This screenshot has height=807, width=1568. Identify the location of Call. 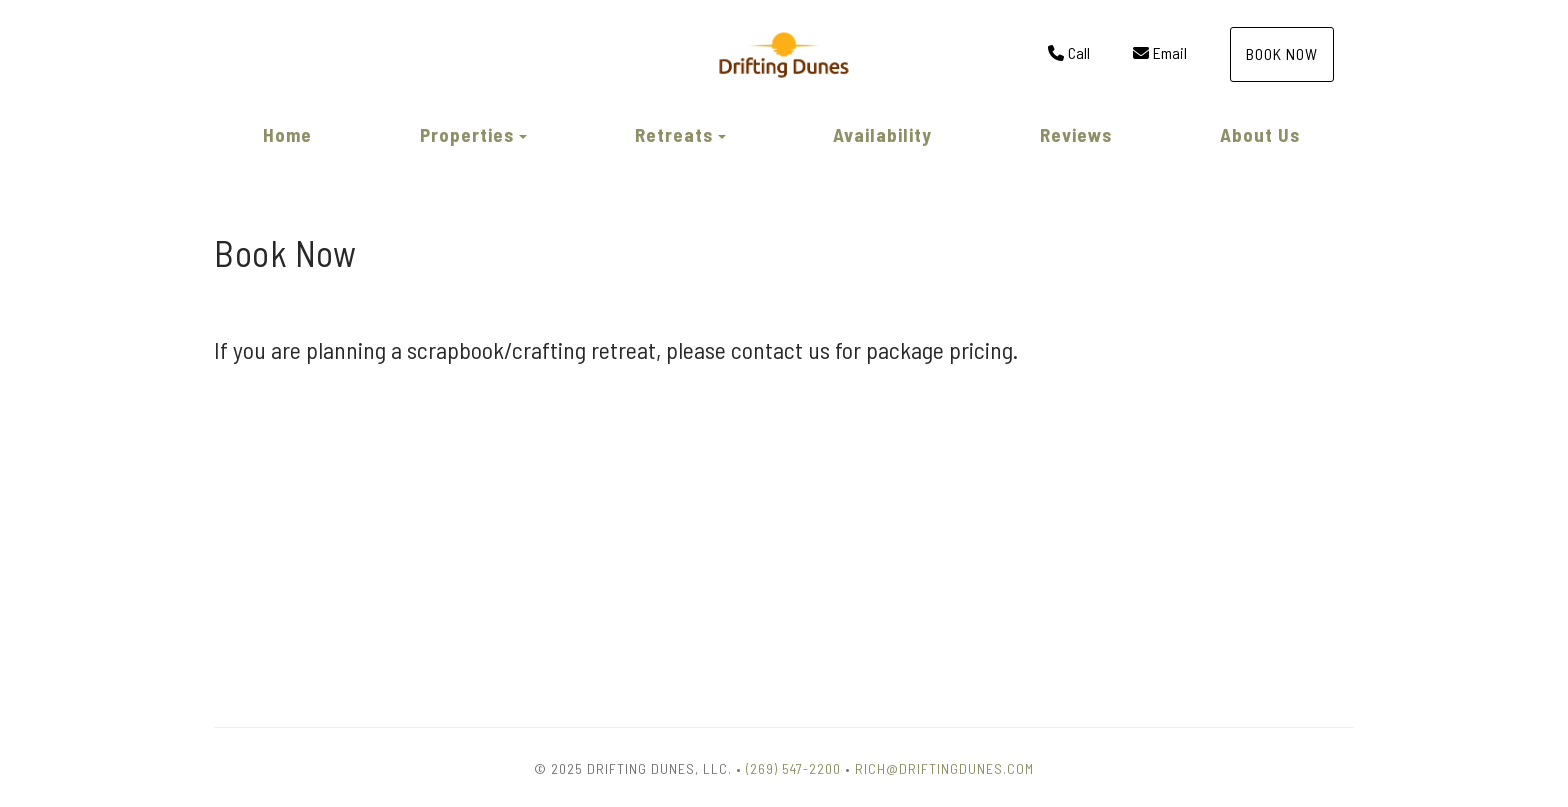
(1069, 52).